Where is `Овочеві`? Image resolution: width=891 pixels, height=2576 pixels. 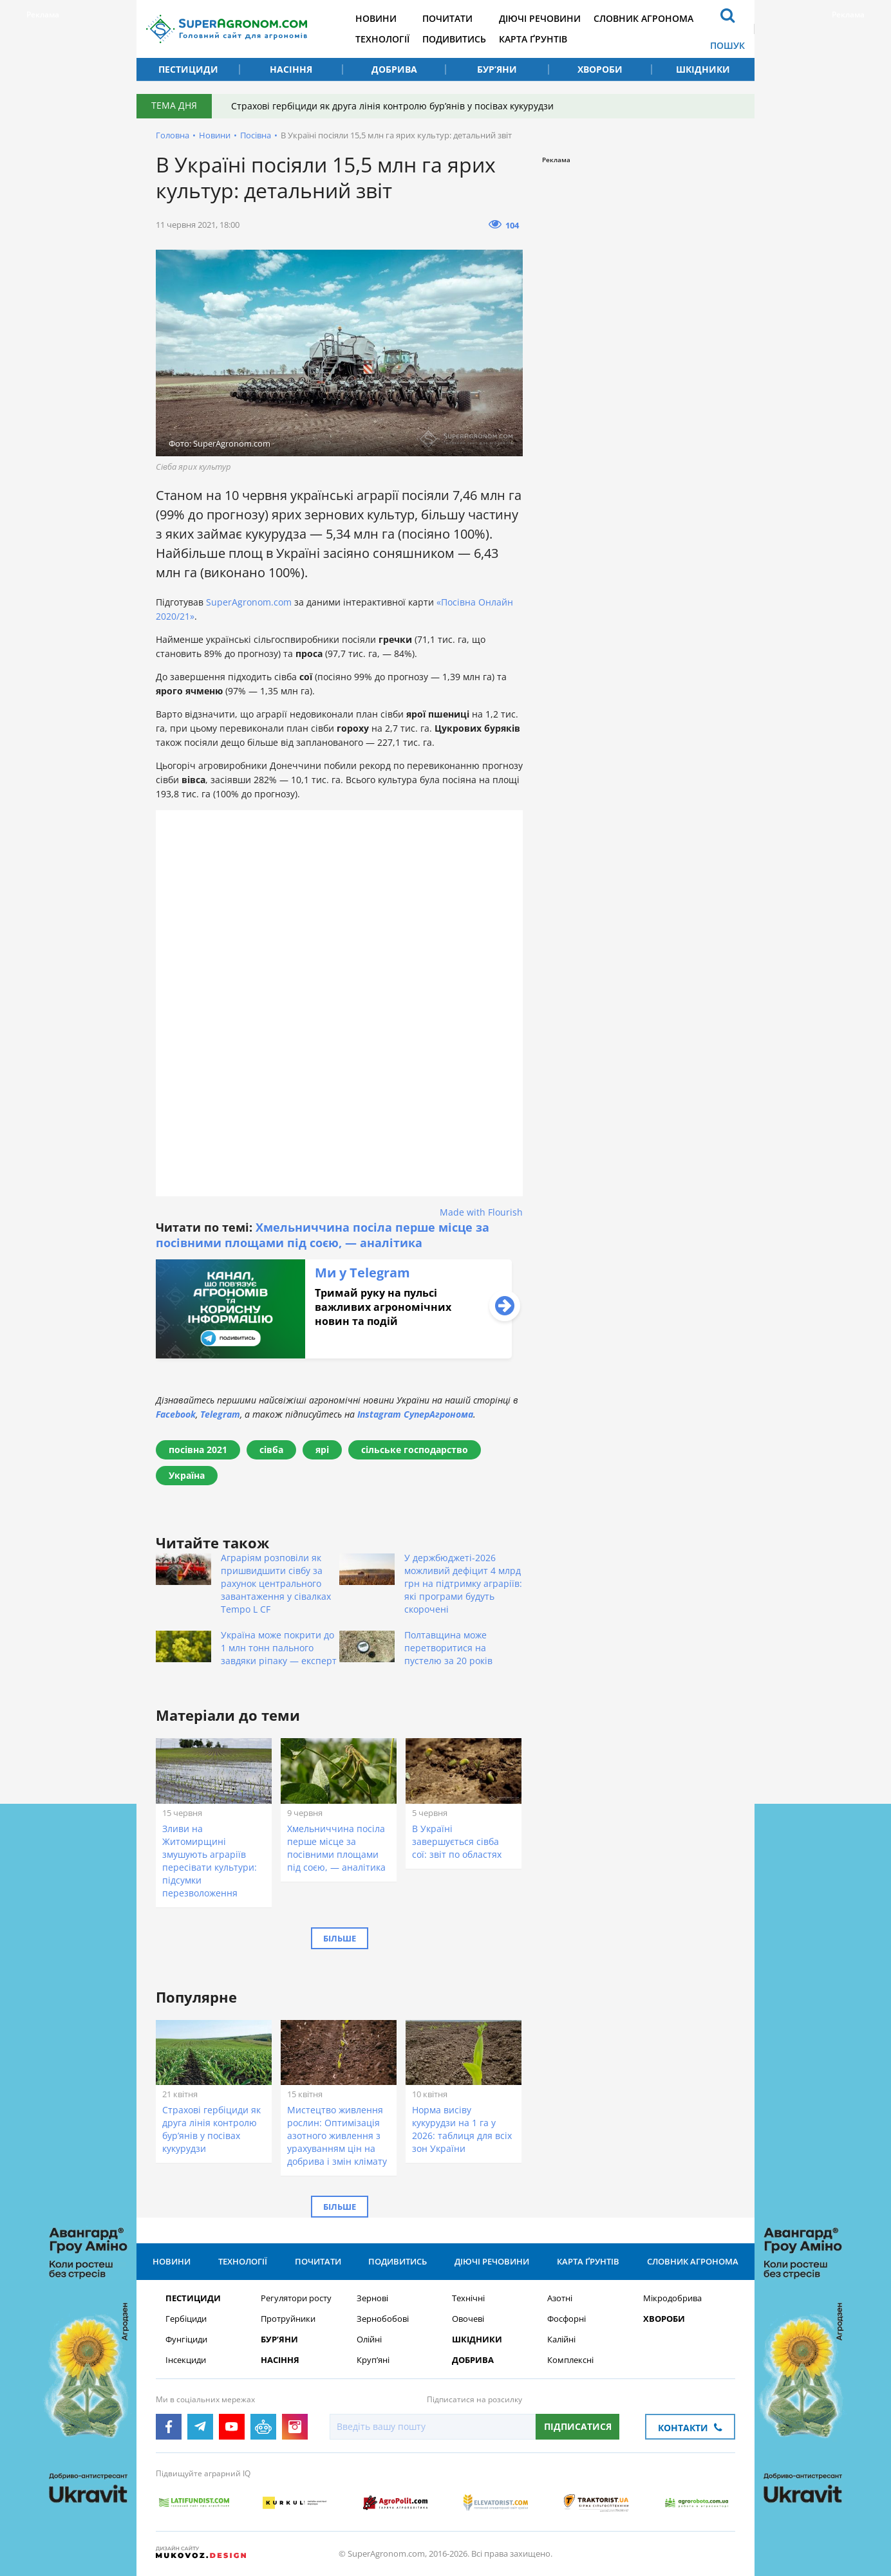 Овочеві is located at coordinates (468, 2318).